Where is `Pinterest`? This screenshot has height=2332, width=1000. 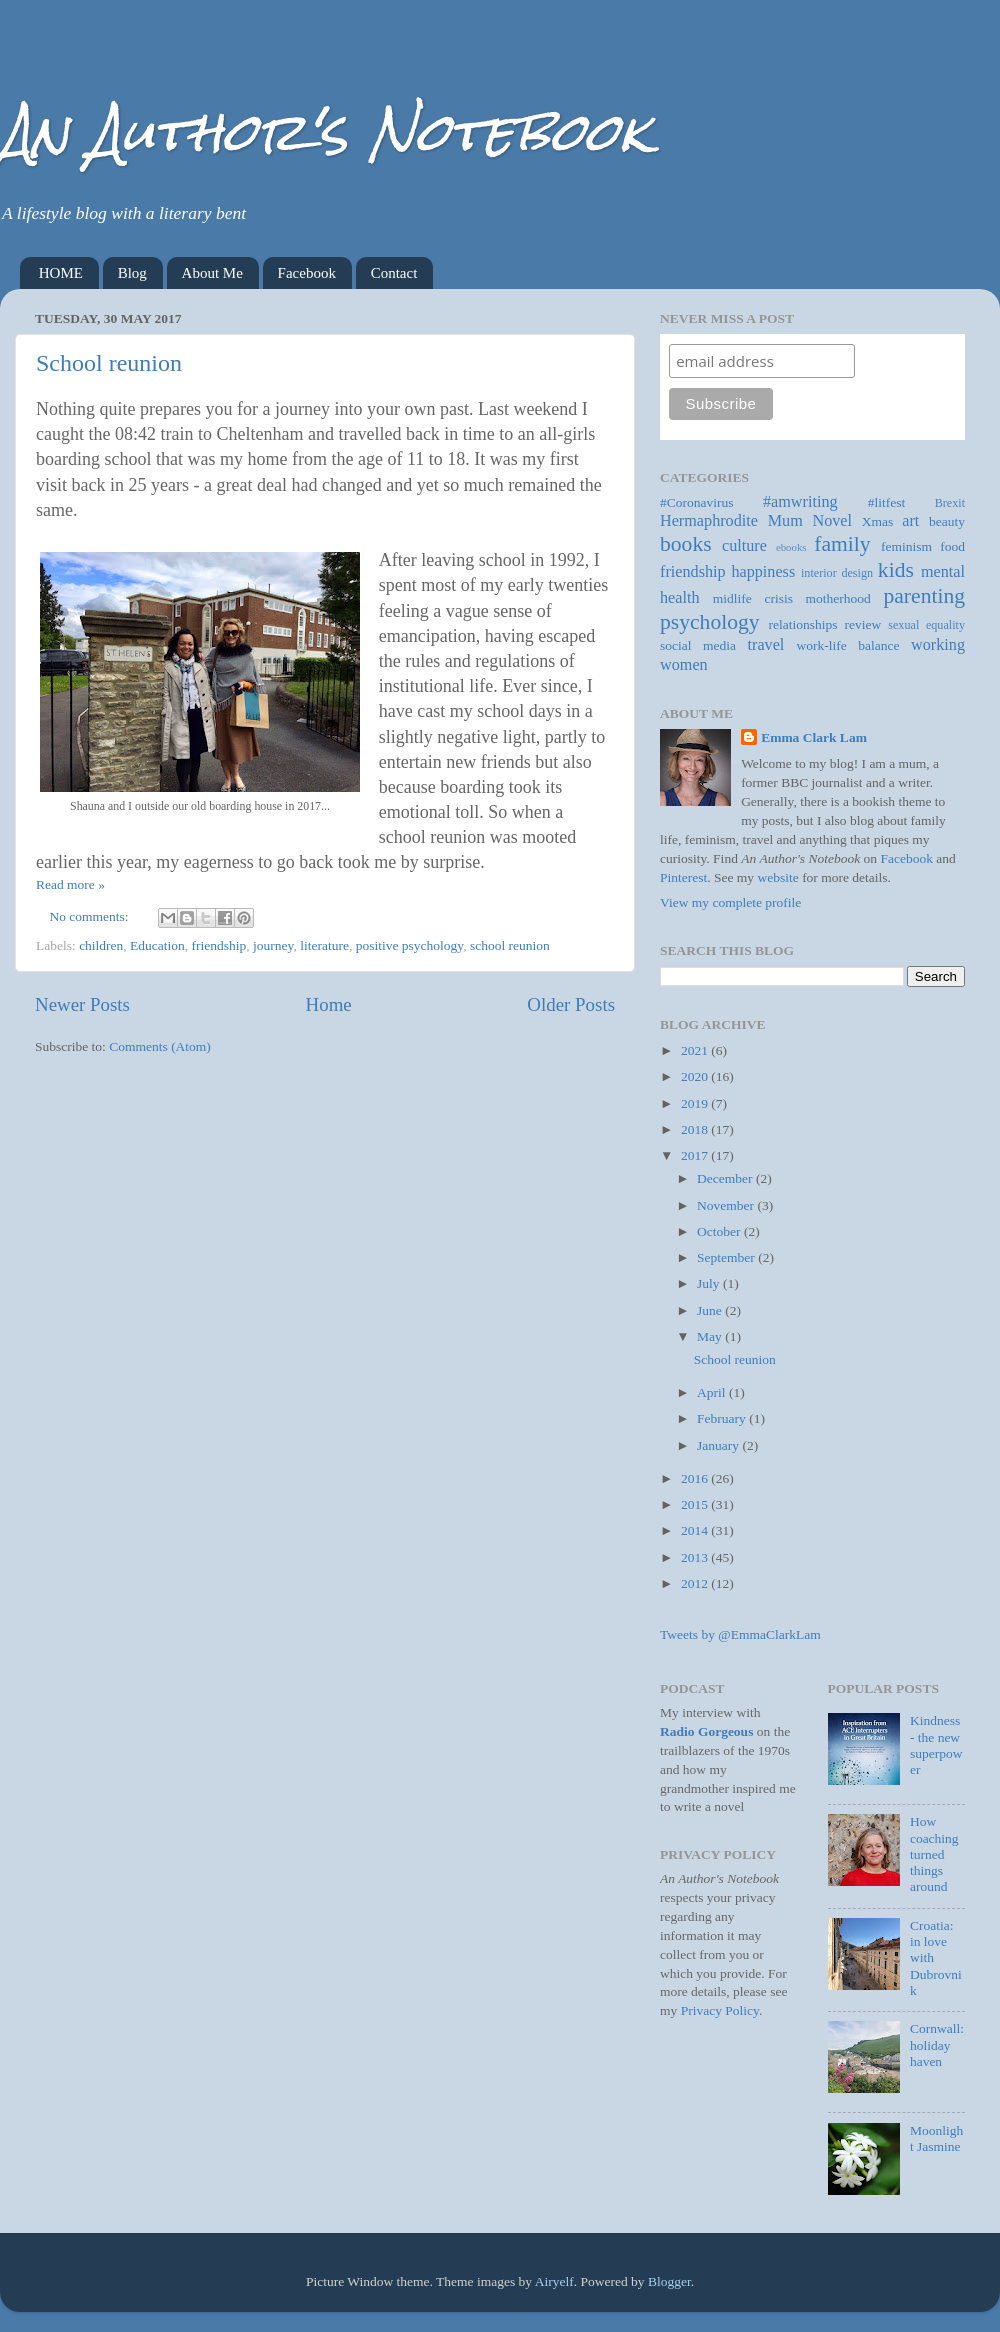
Pinterest is located at coordinates (683, 877).